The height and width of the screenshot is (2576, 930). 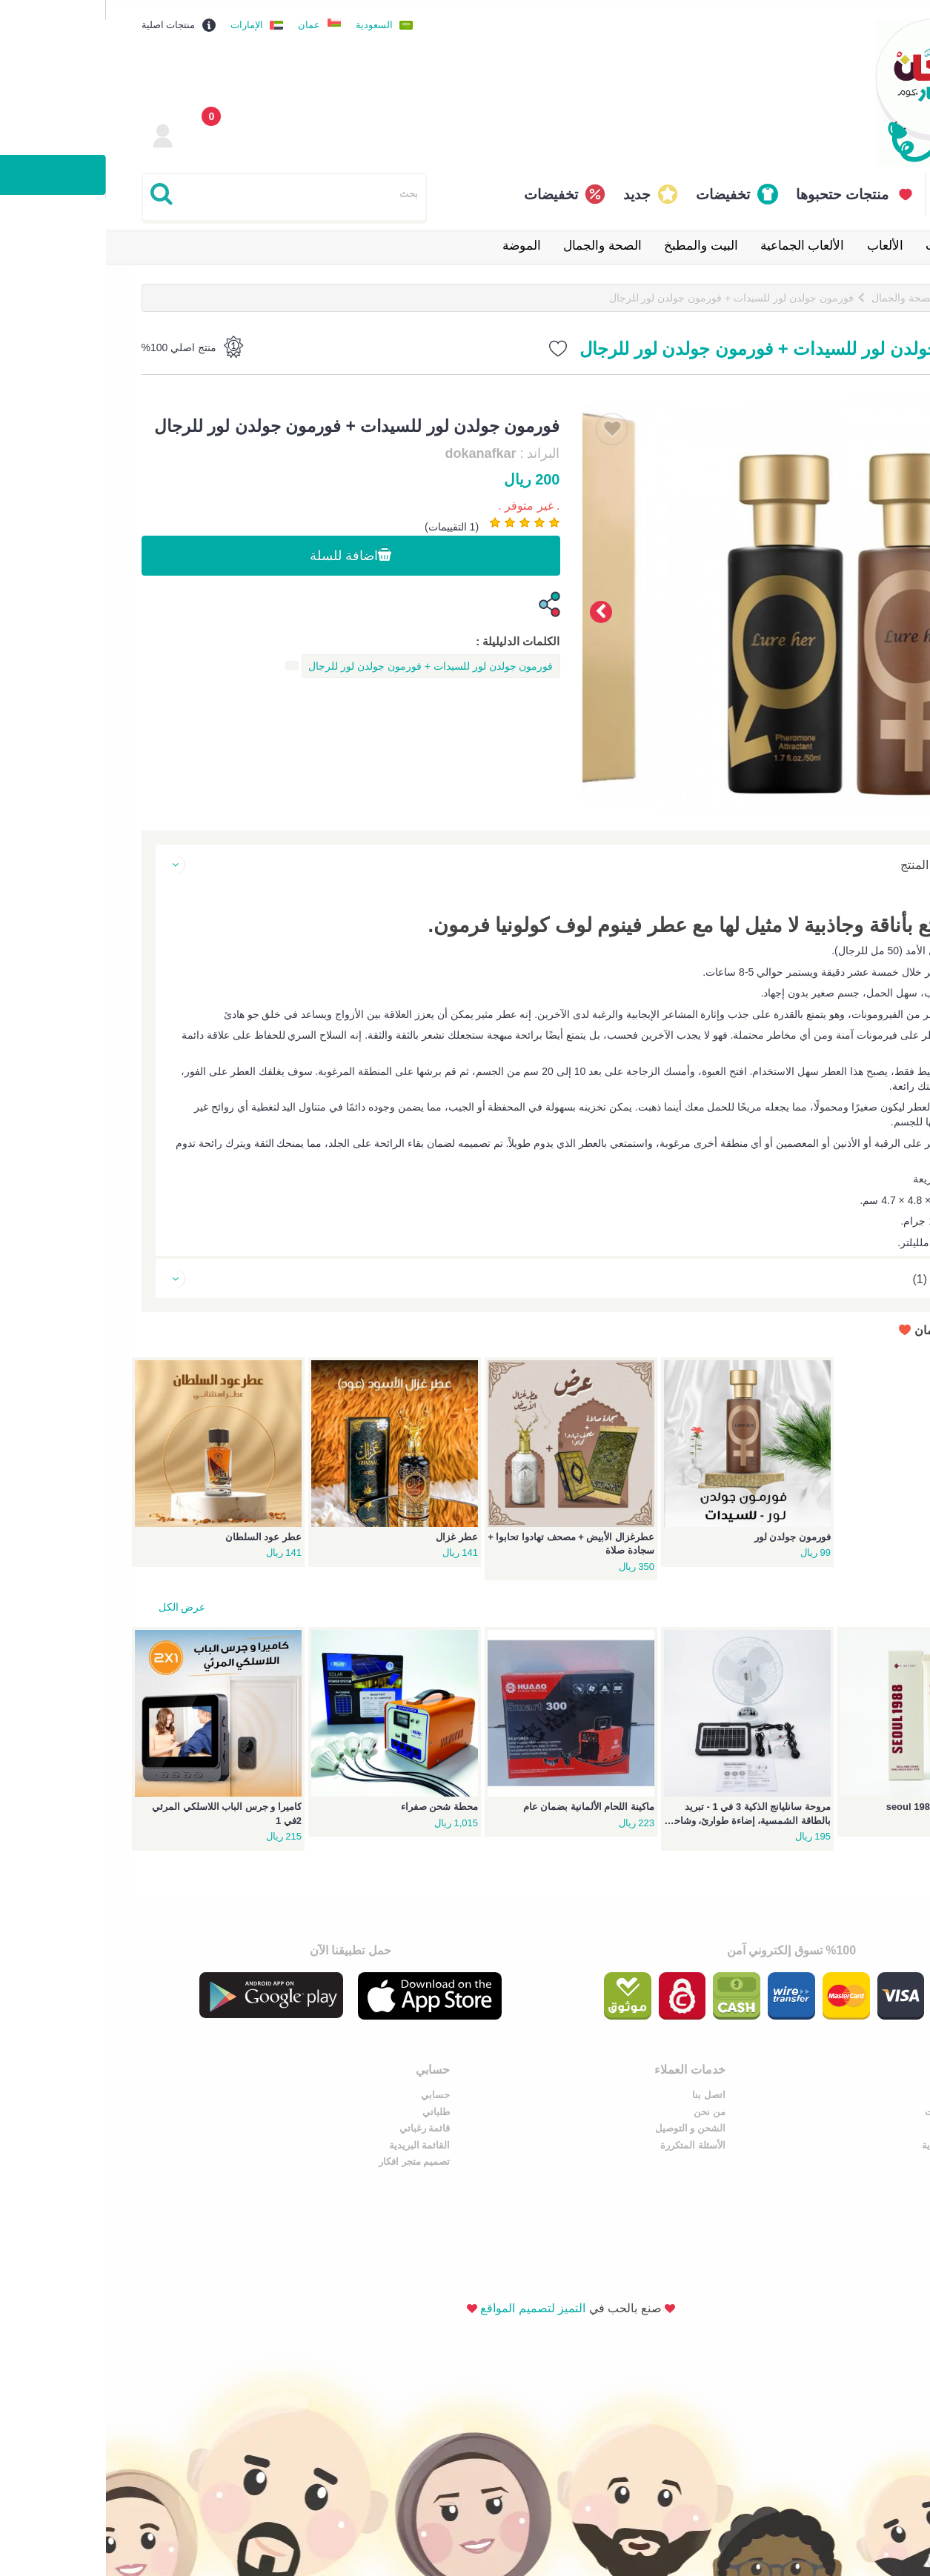 What do you see at coordinates (423, 2141) in the screenshot?
I see `القائمة البريدية` at bounding box center [423, 2141].